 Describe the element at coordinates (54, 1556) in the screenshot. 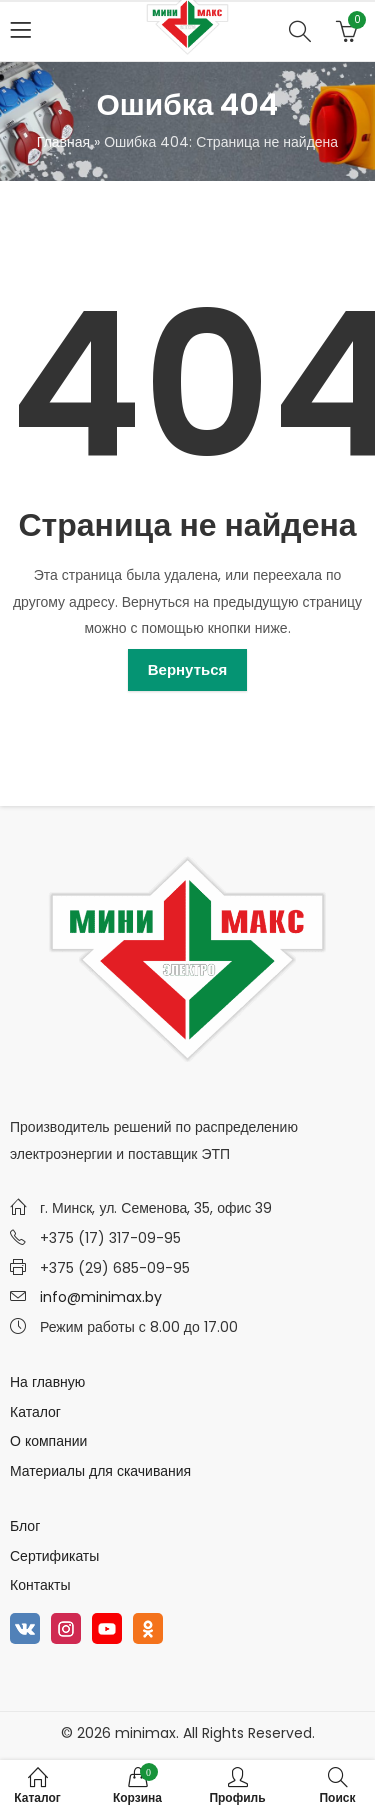

I see `Сертификаты` at that location.